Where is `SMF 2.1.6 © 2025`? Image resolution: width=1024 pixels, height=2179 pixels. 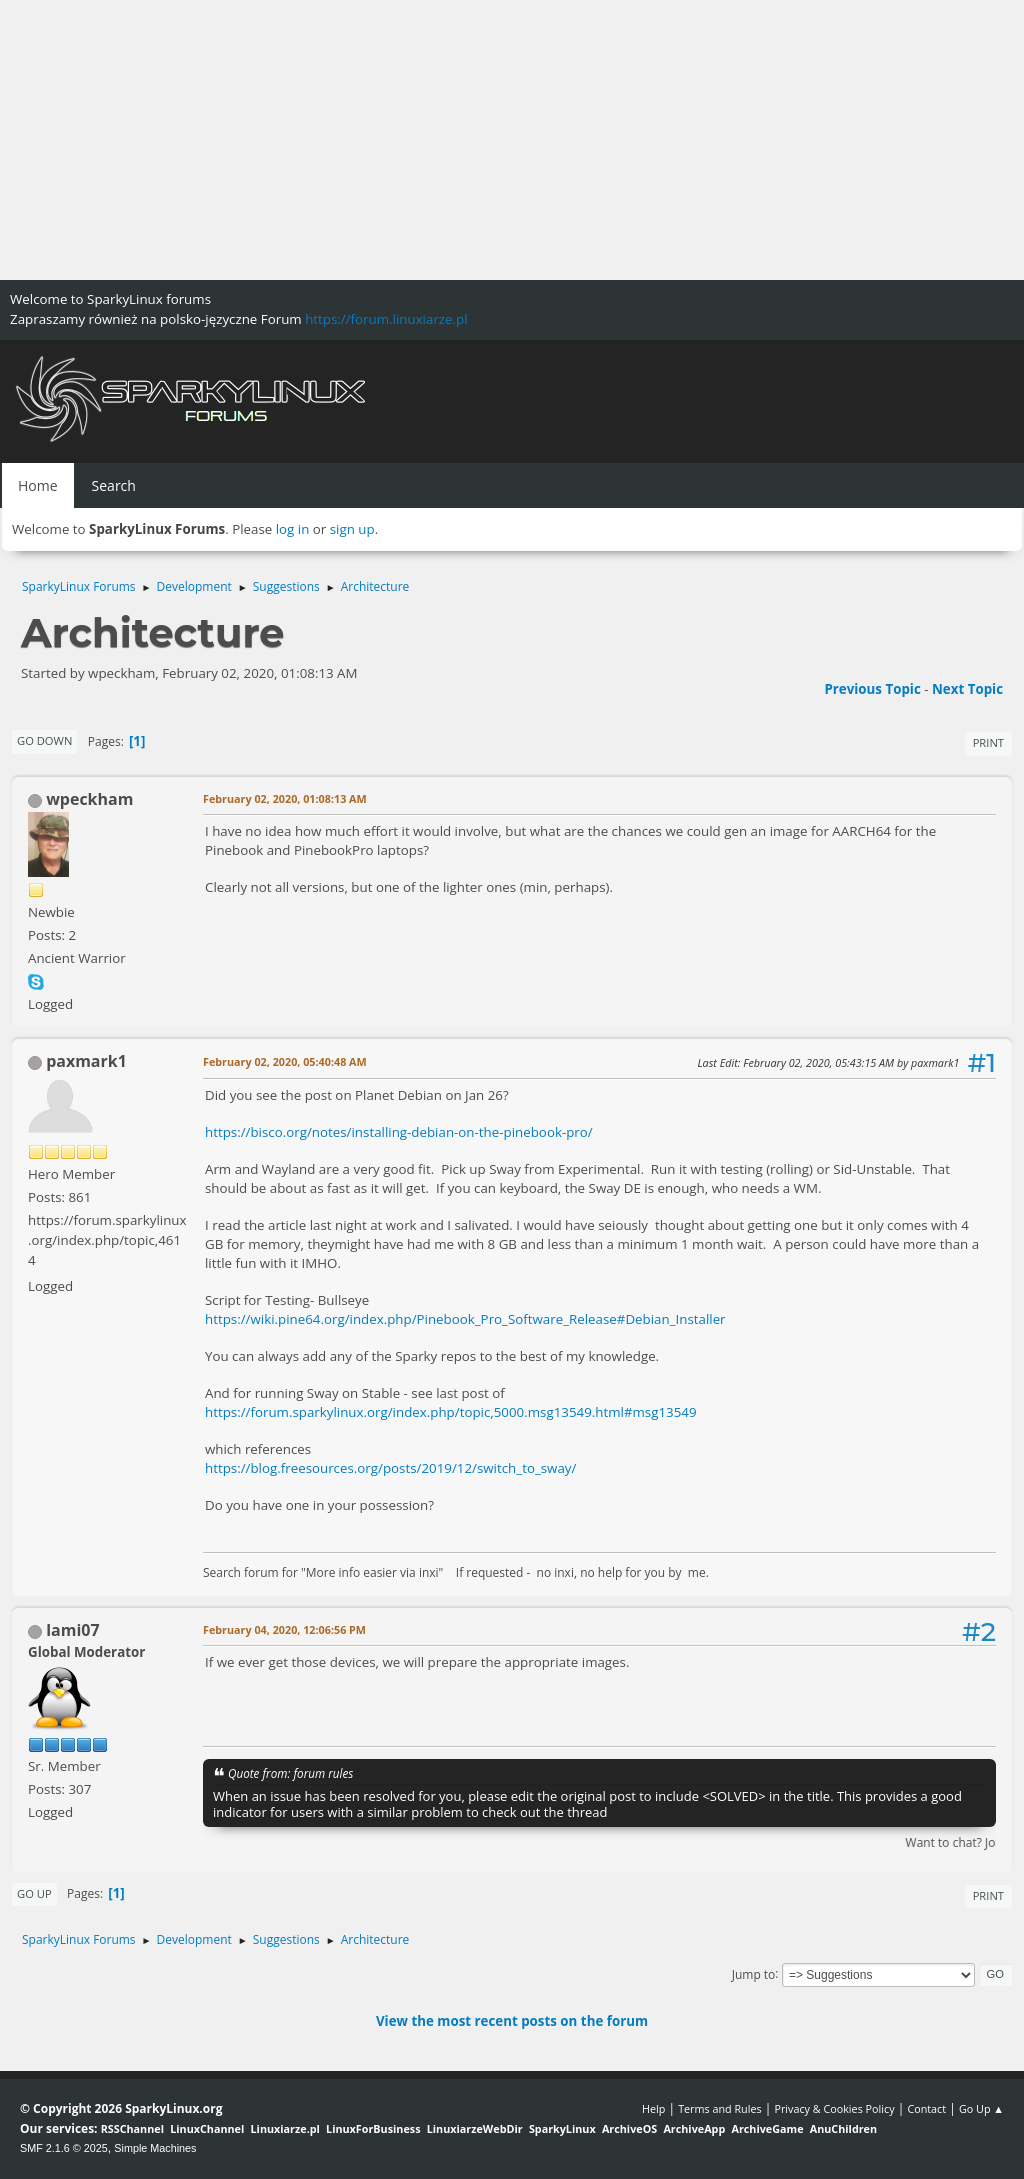 SMF 2.1.6 © 2025 is located at coordinates (64, 2148).